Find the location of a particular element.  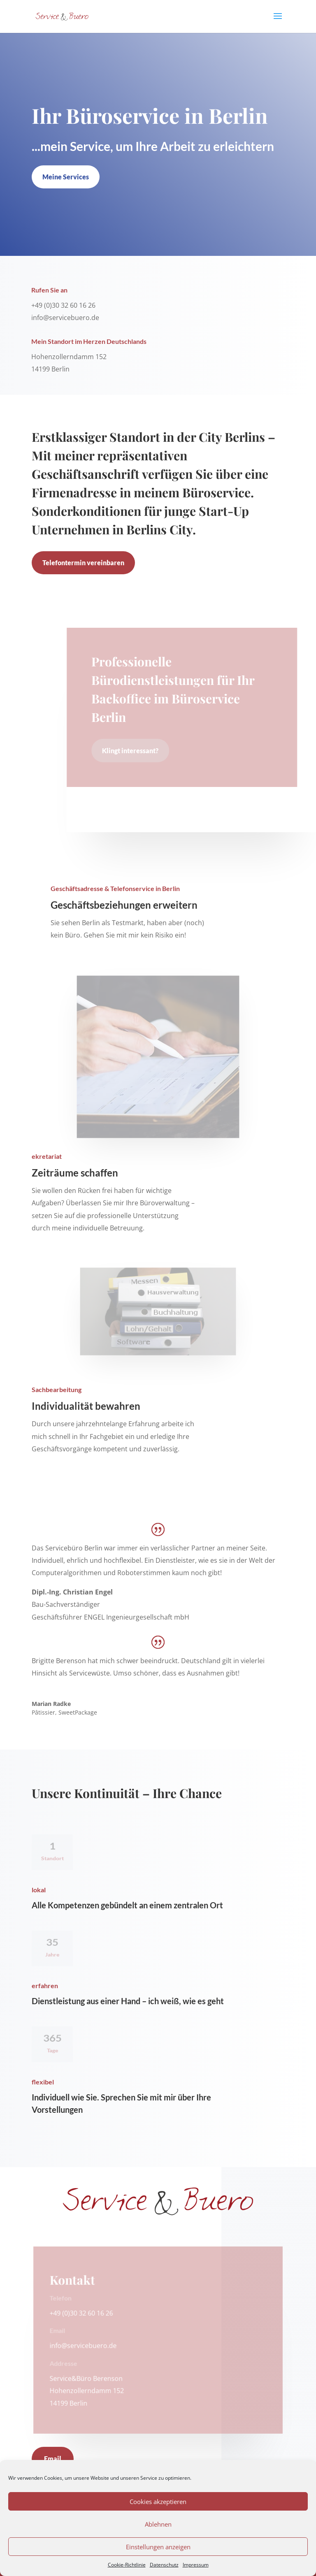

Cookies akzeptieren is located at coordinates (158, 2501).